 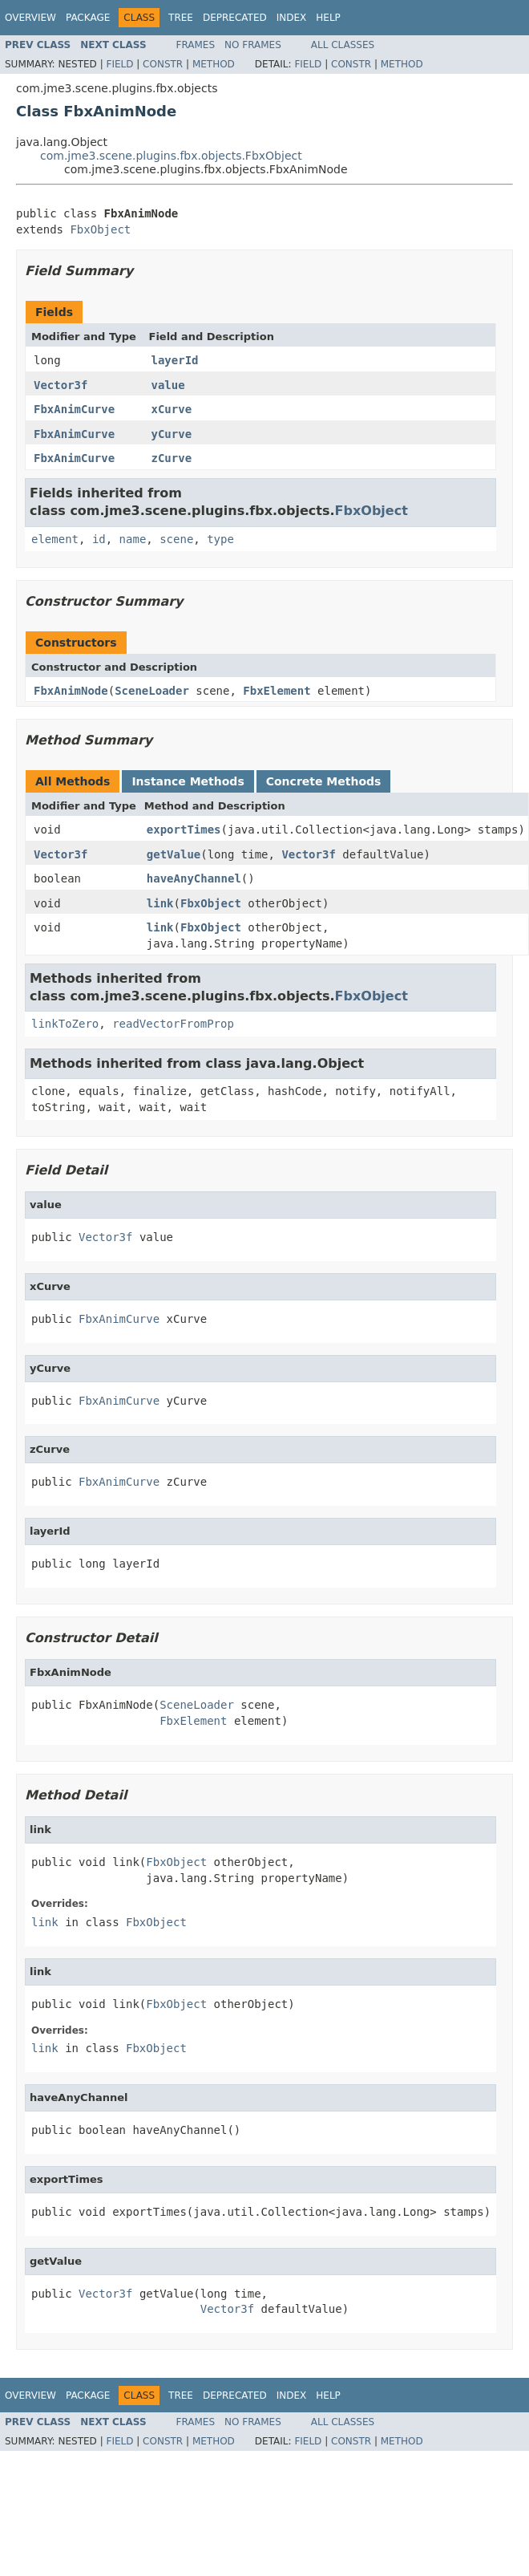 I want to click on readVectorFromProp, so click(x=173, y=1023).